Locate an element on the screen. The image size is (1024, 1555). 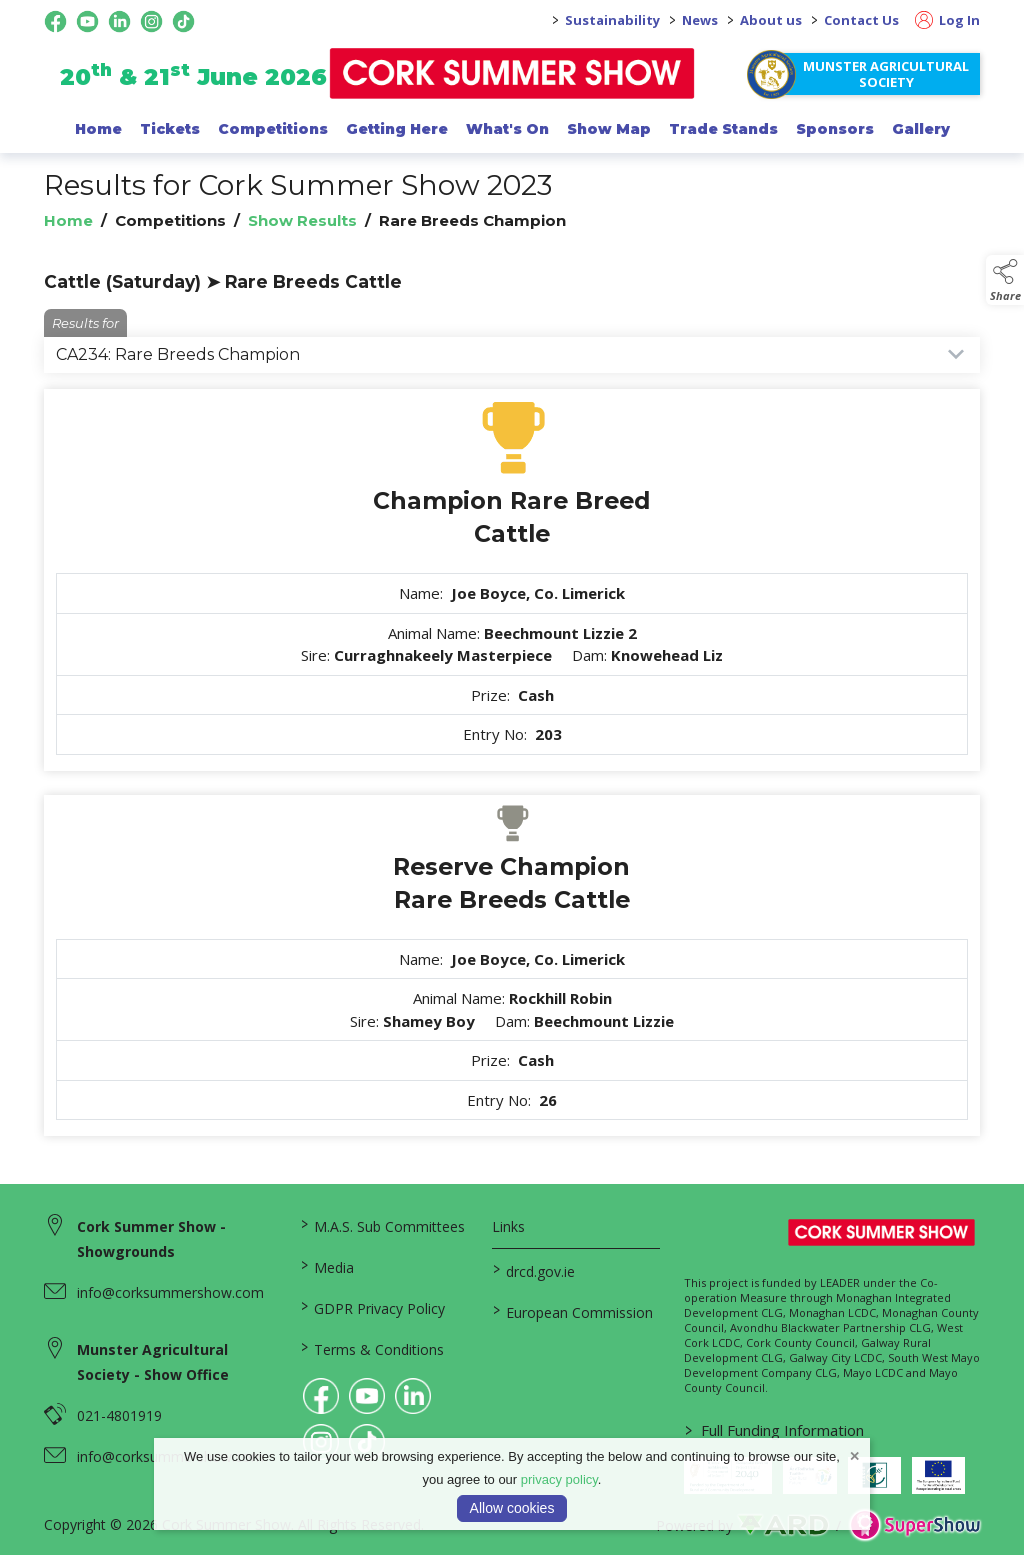
News is located at coordinates (700, 20).